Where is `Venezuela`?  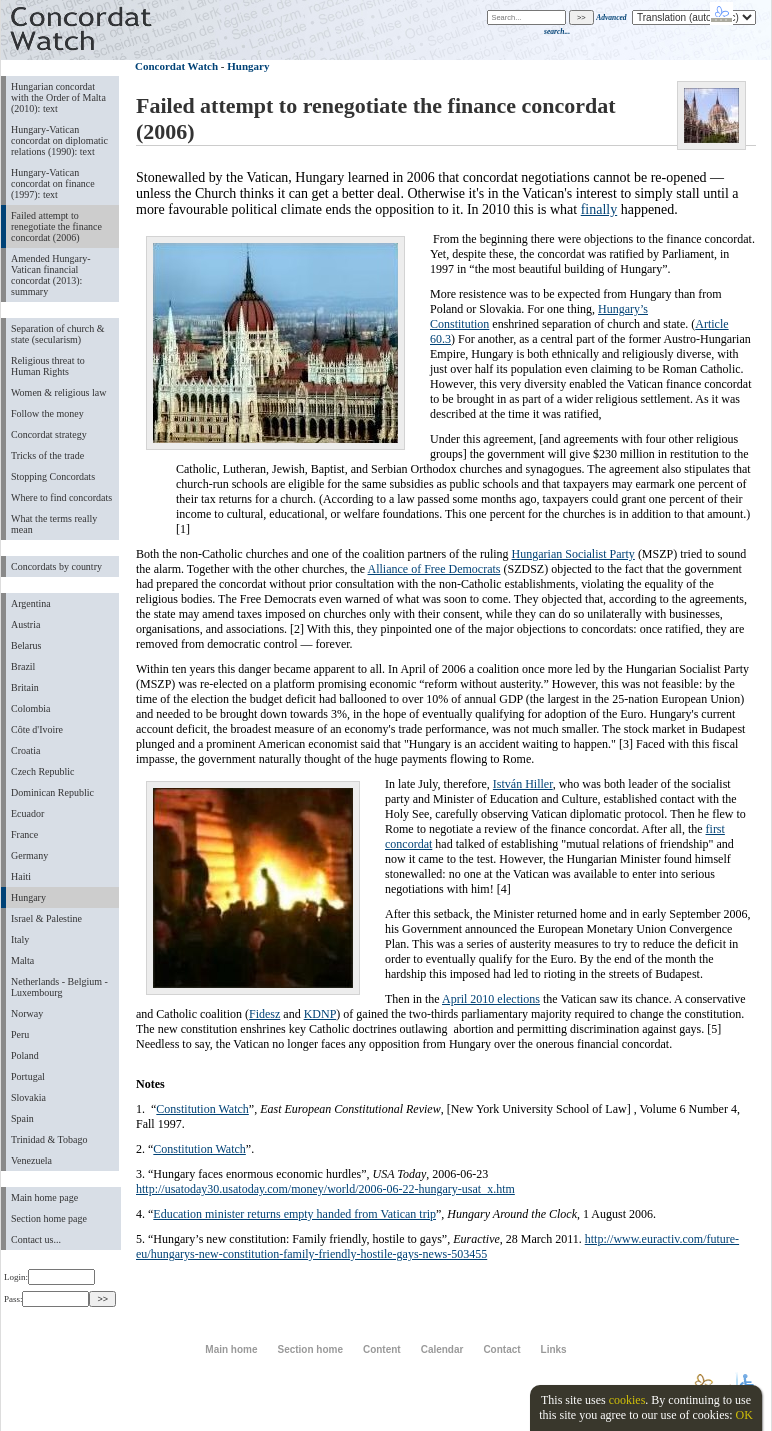
Venezuela is located at coordinates (31, 1160).